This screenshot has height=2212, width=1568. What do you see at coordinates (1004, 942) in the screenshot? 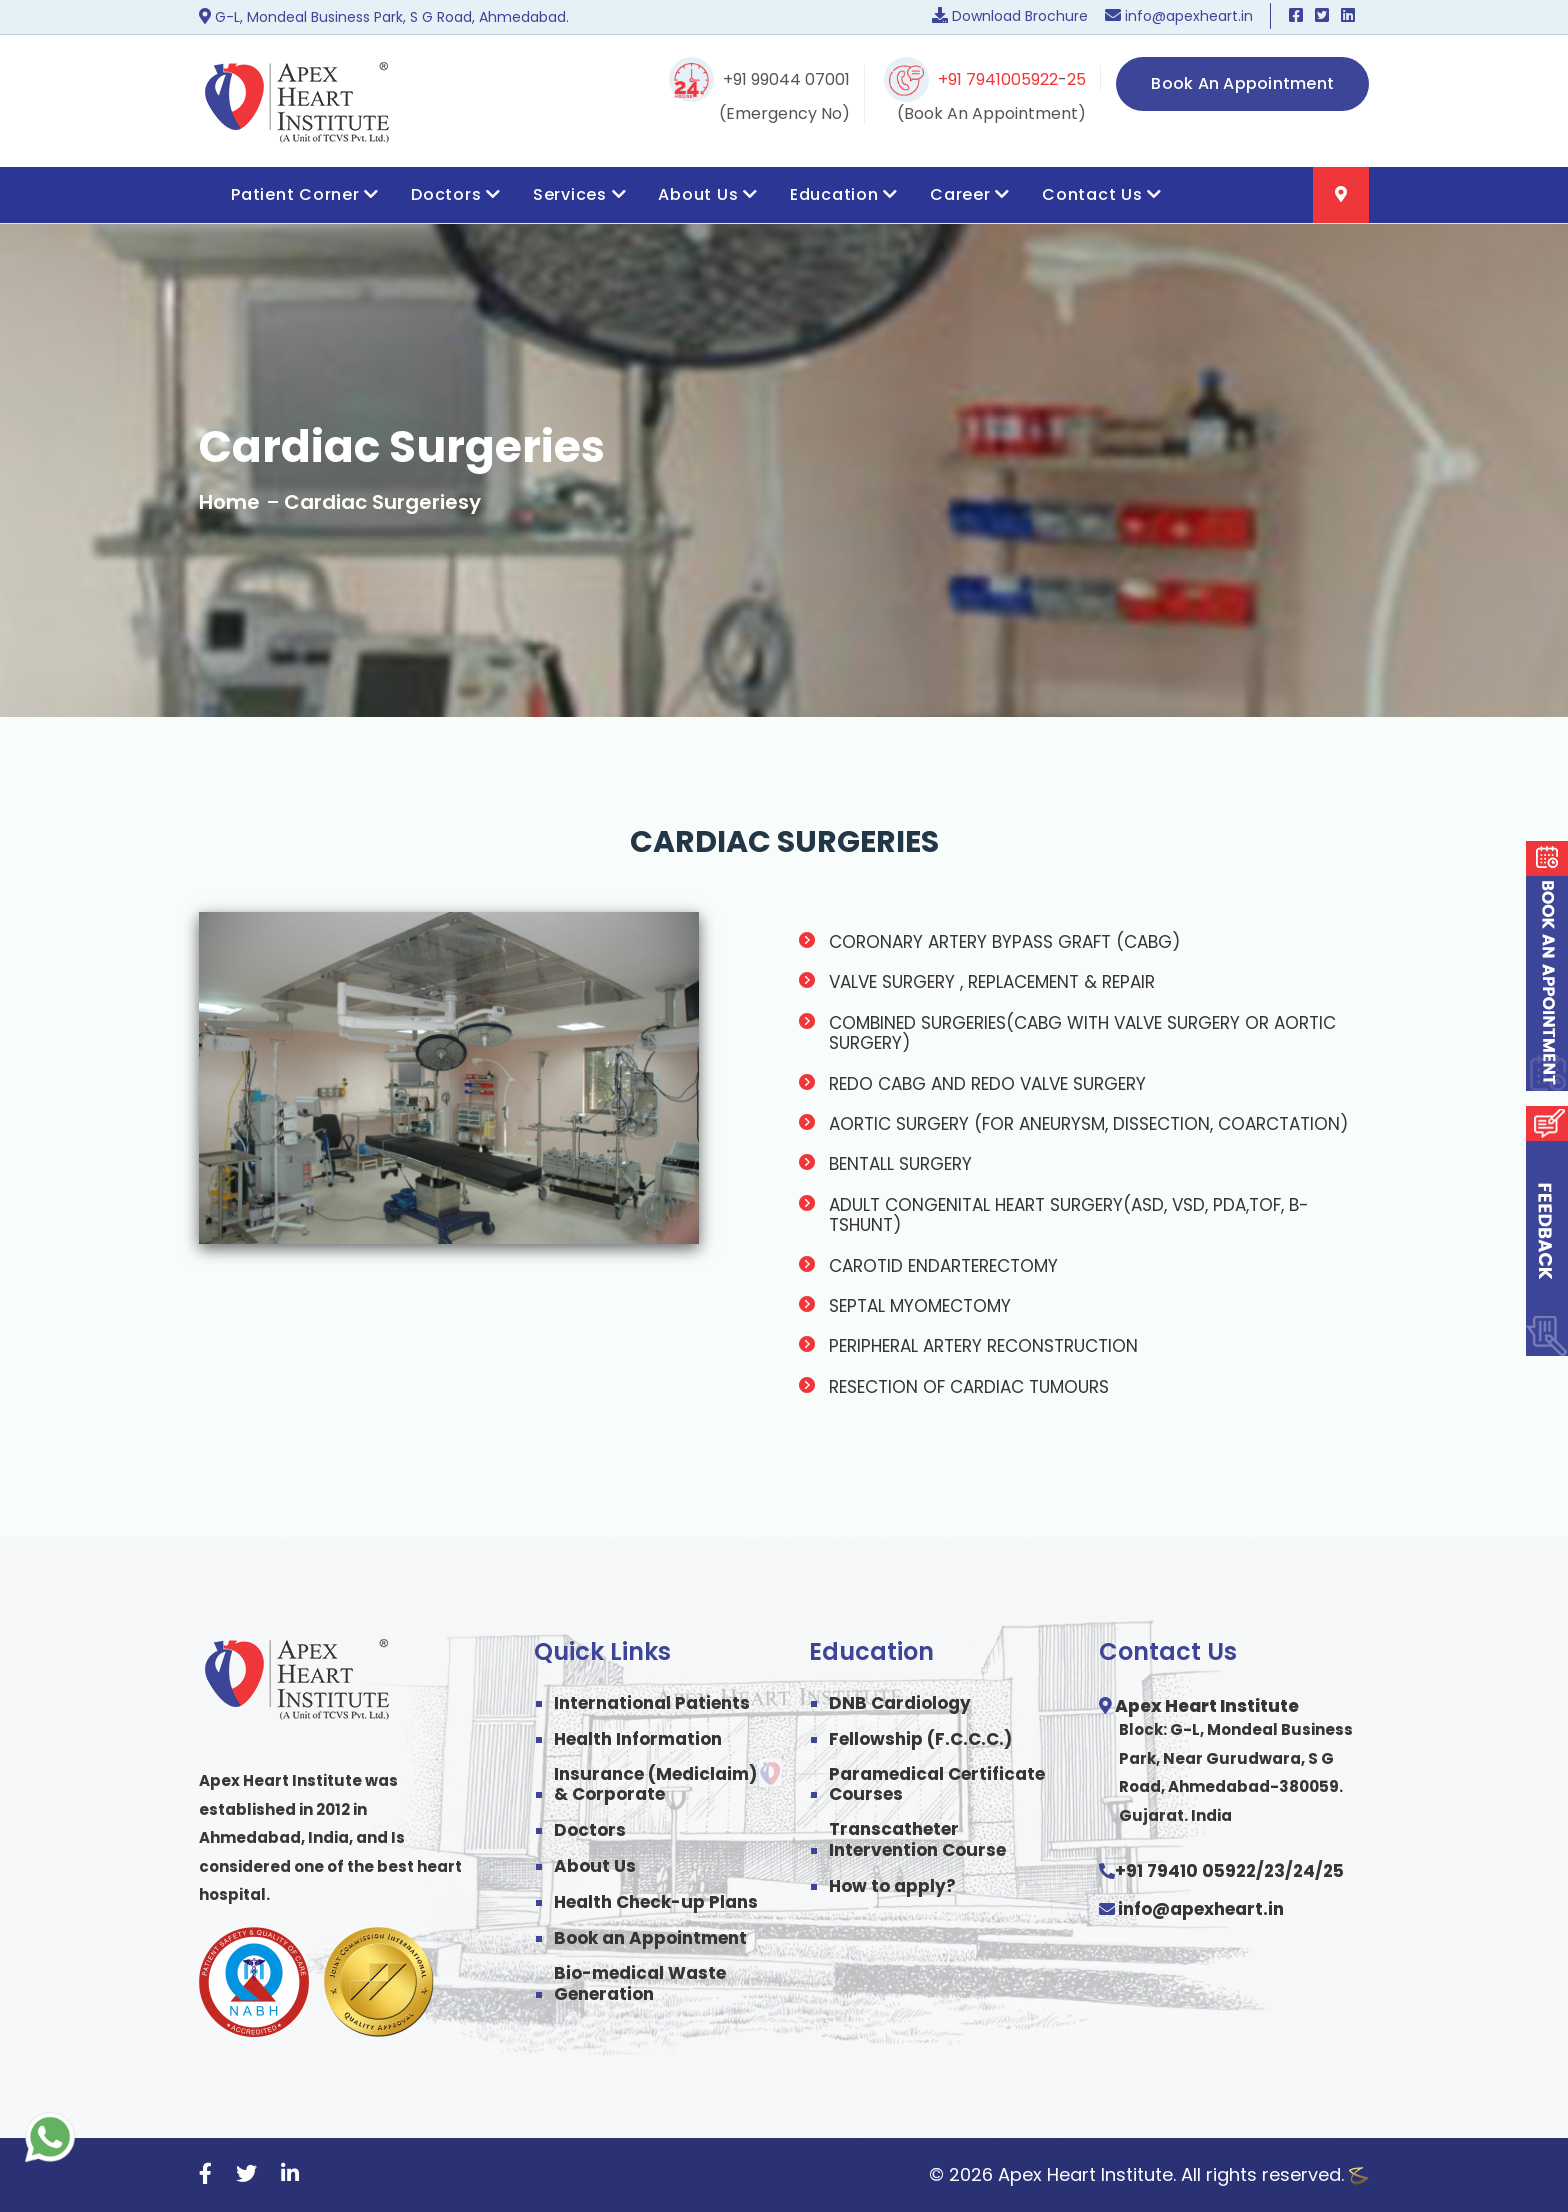
I see `CORONARY ARTERY BYPASS GRAFT (CABG)` at bounding box center [1004, 942].